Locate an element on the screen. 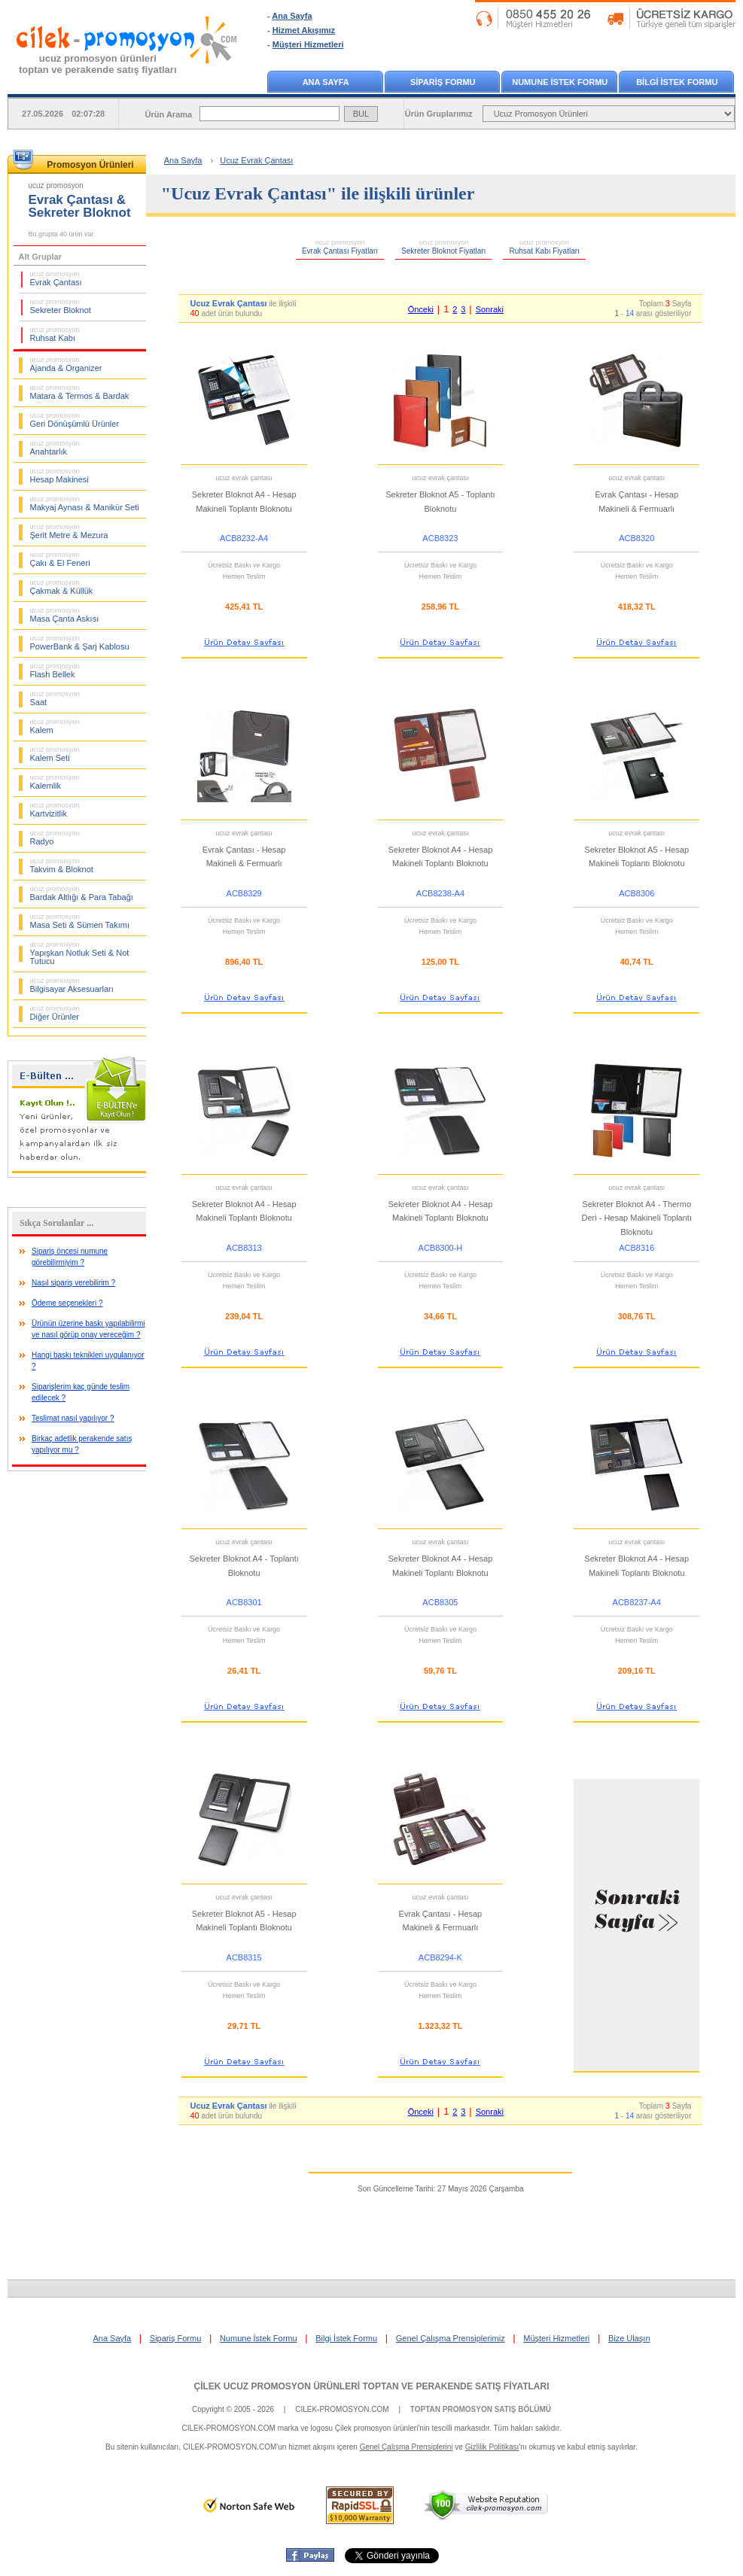  Şerit Metre & Mezura is located at coordinates (69, 531).